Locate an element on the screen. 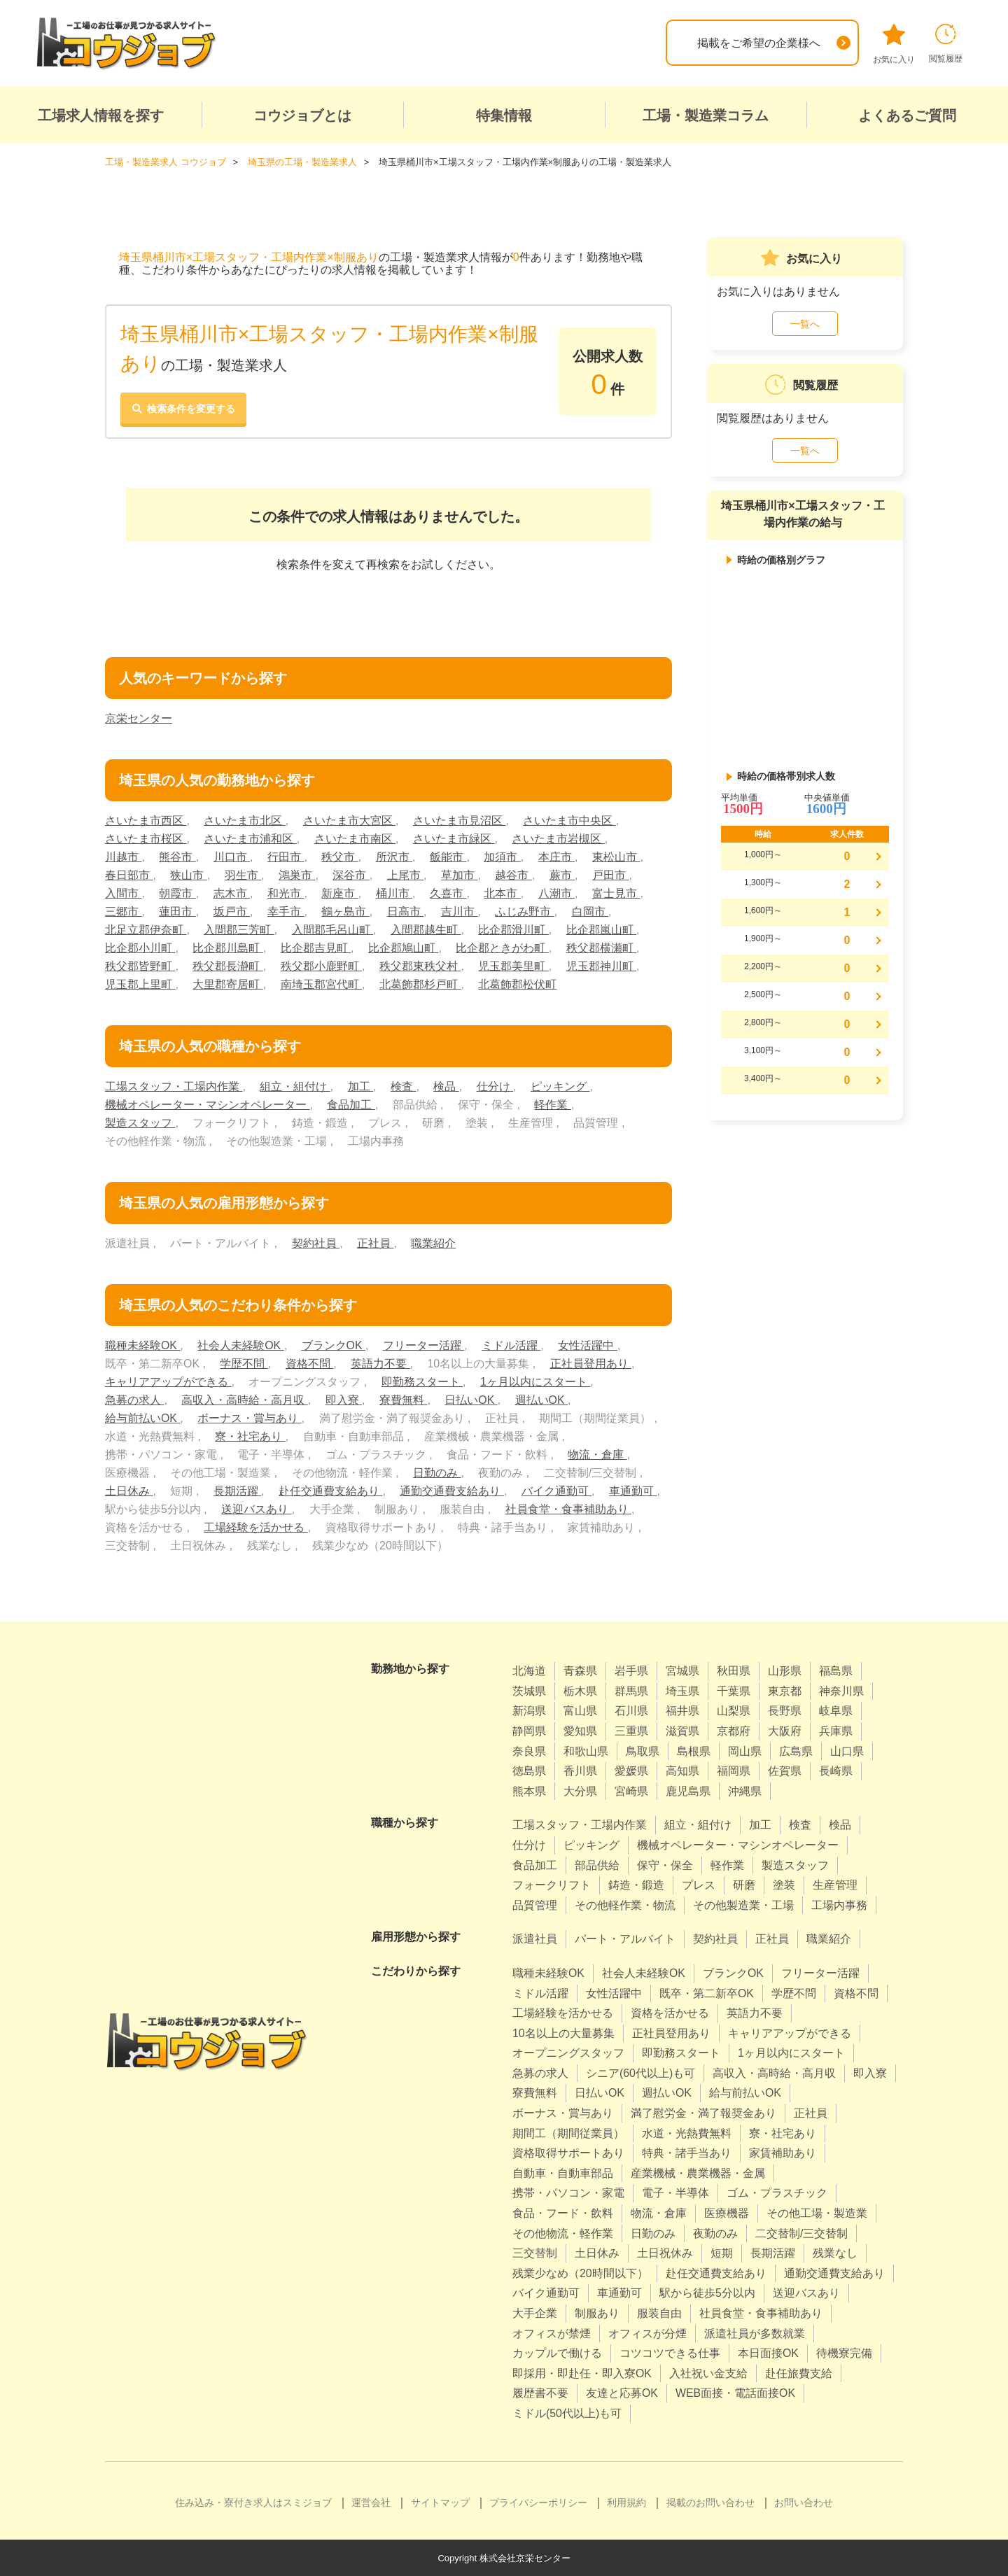  女性活躍中 is located at coordinates (588, 1345).